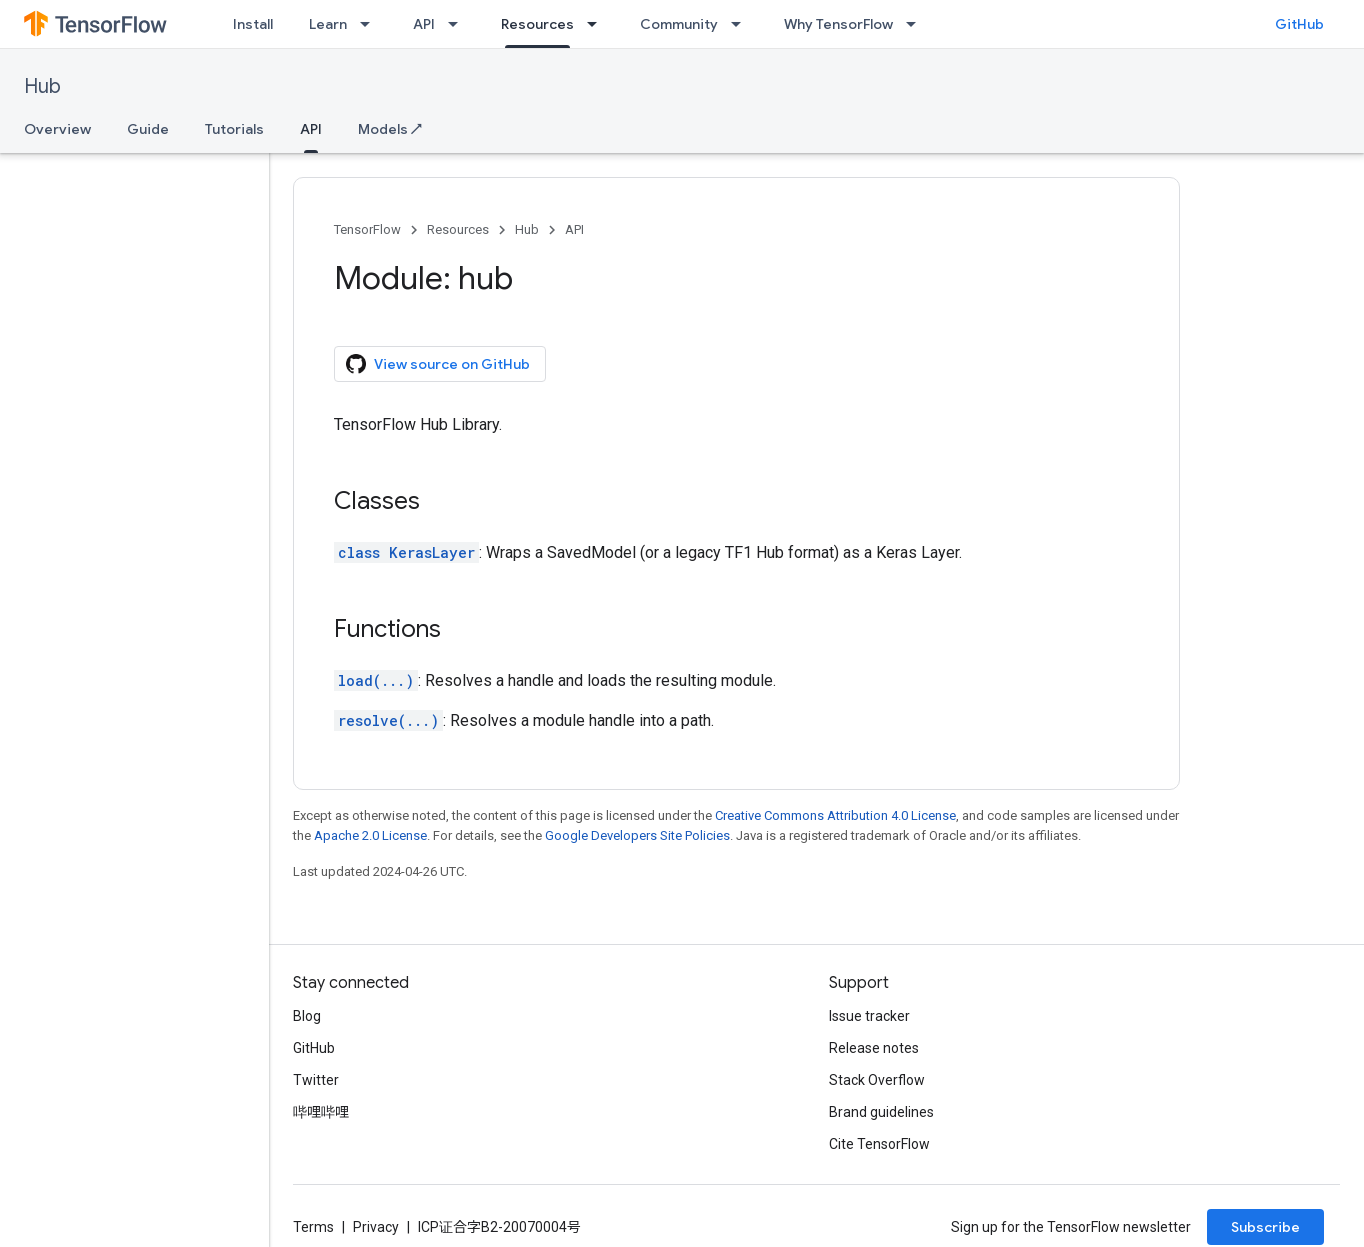 The image size is (1364, 1247). I want to click on Models ↗, so click(390, 129).